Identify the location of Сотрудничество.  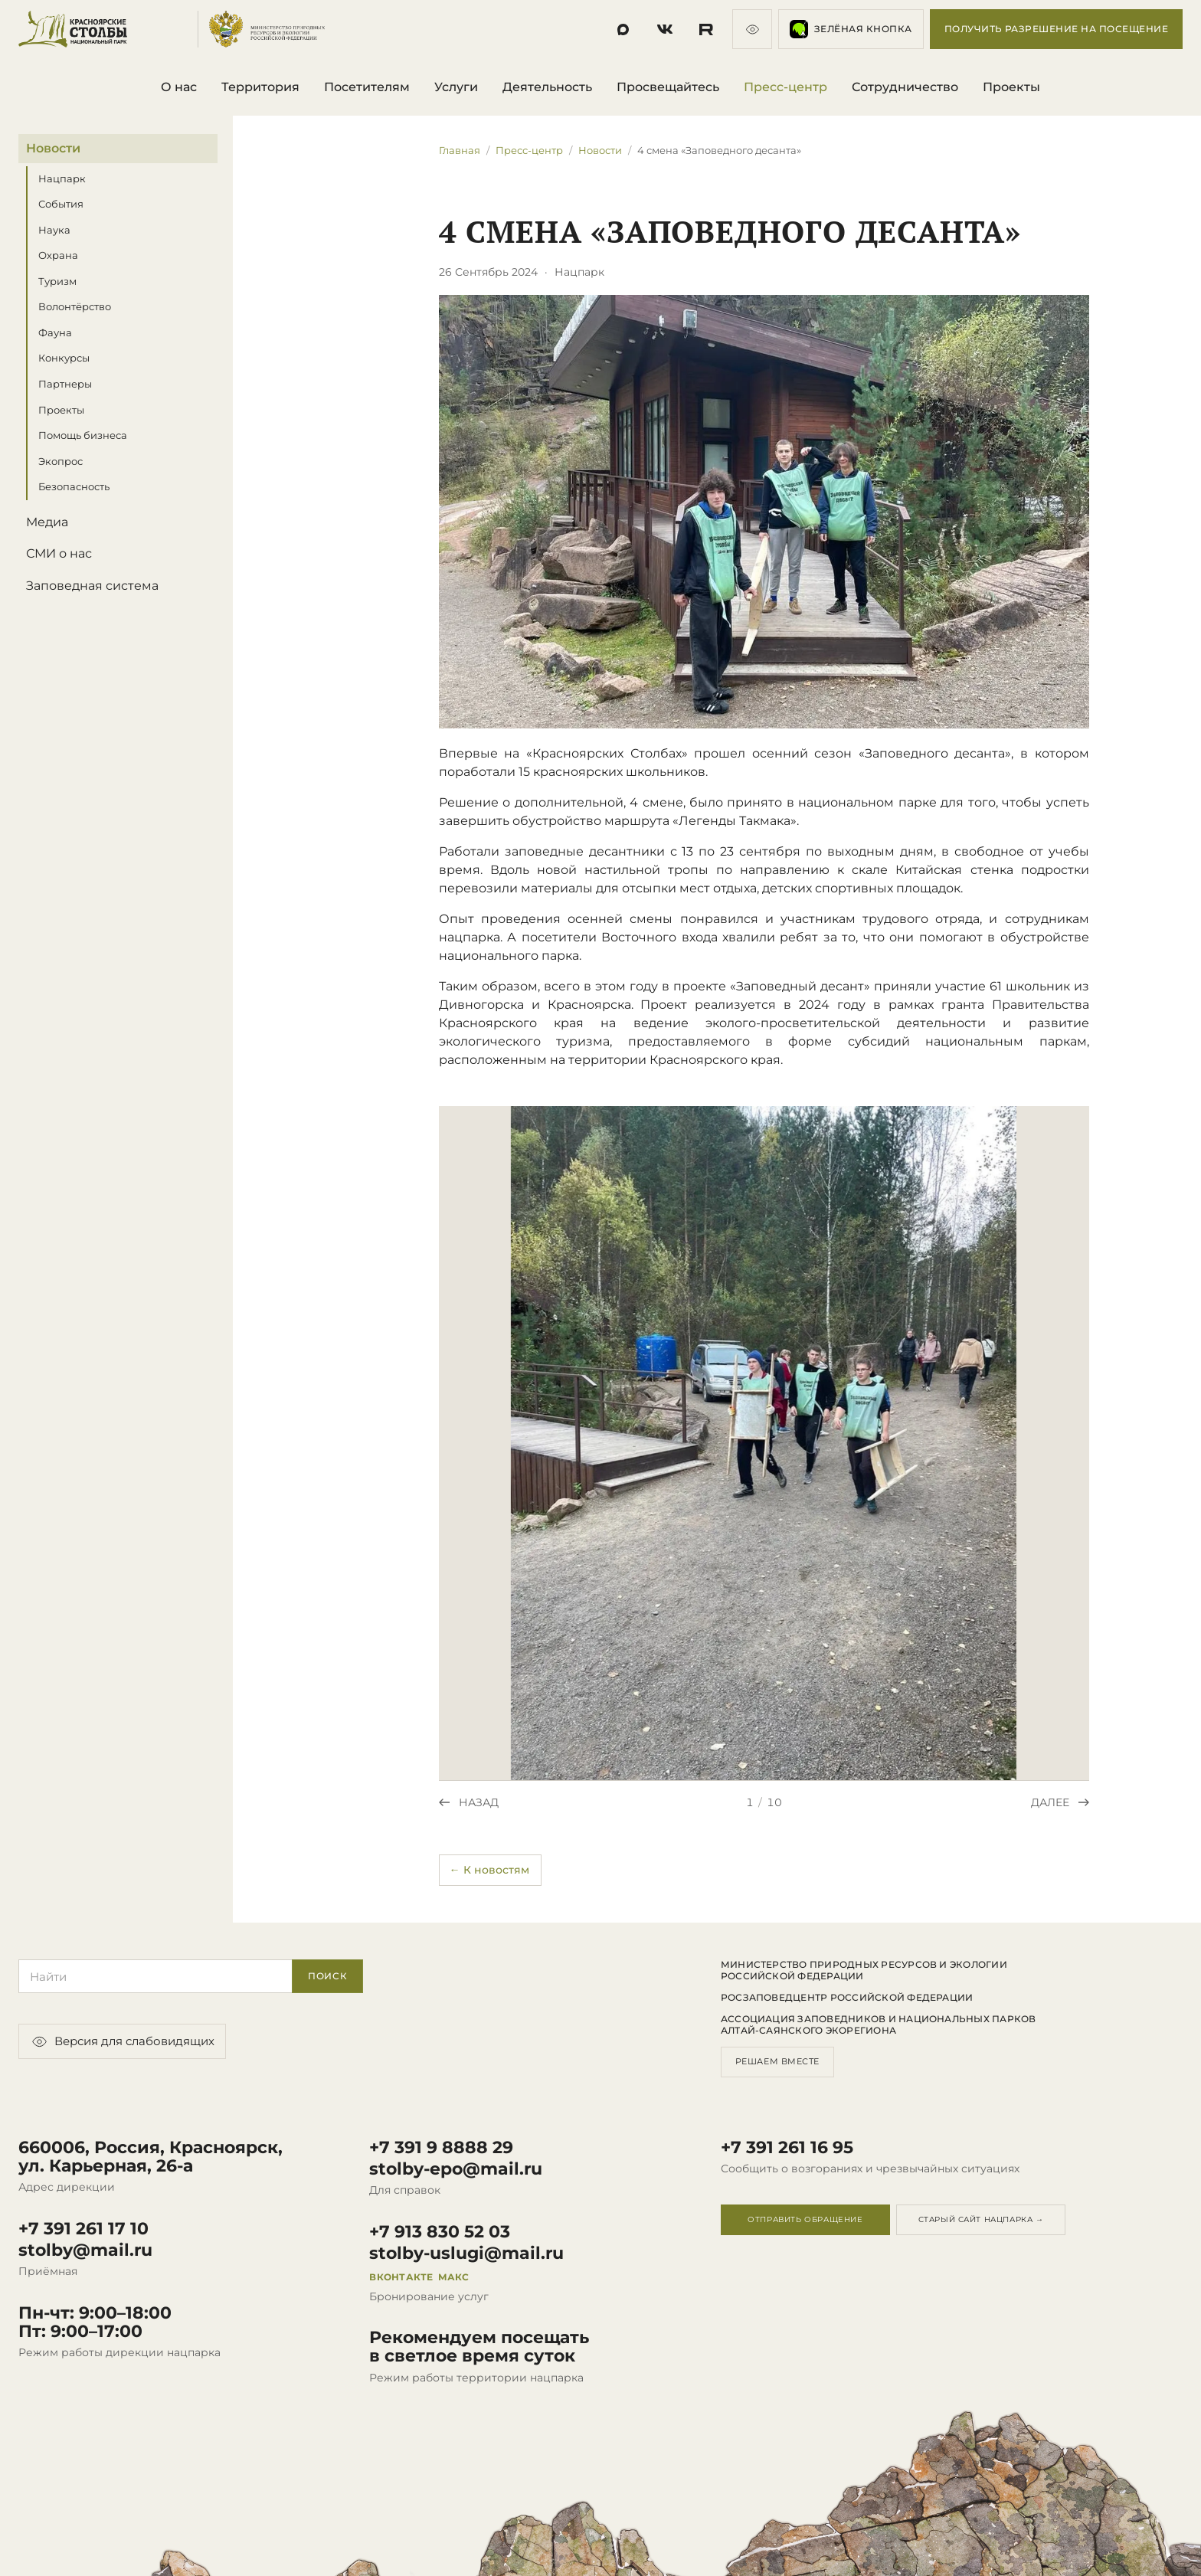
(905, 87).